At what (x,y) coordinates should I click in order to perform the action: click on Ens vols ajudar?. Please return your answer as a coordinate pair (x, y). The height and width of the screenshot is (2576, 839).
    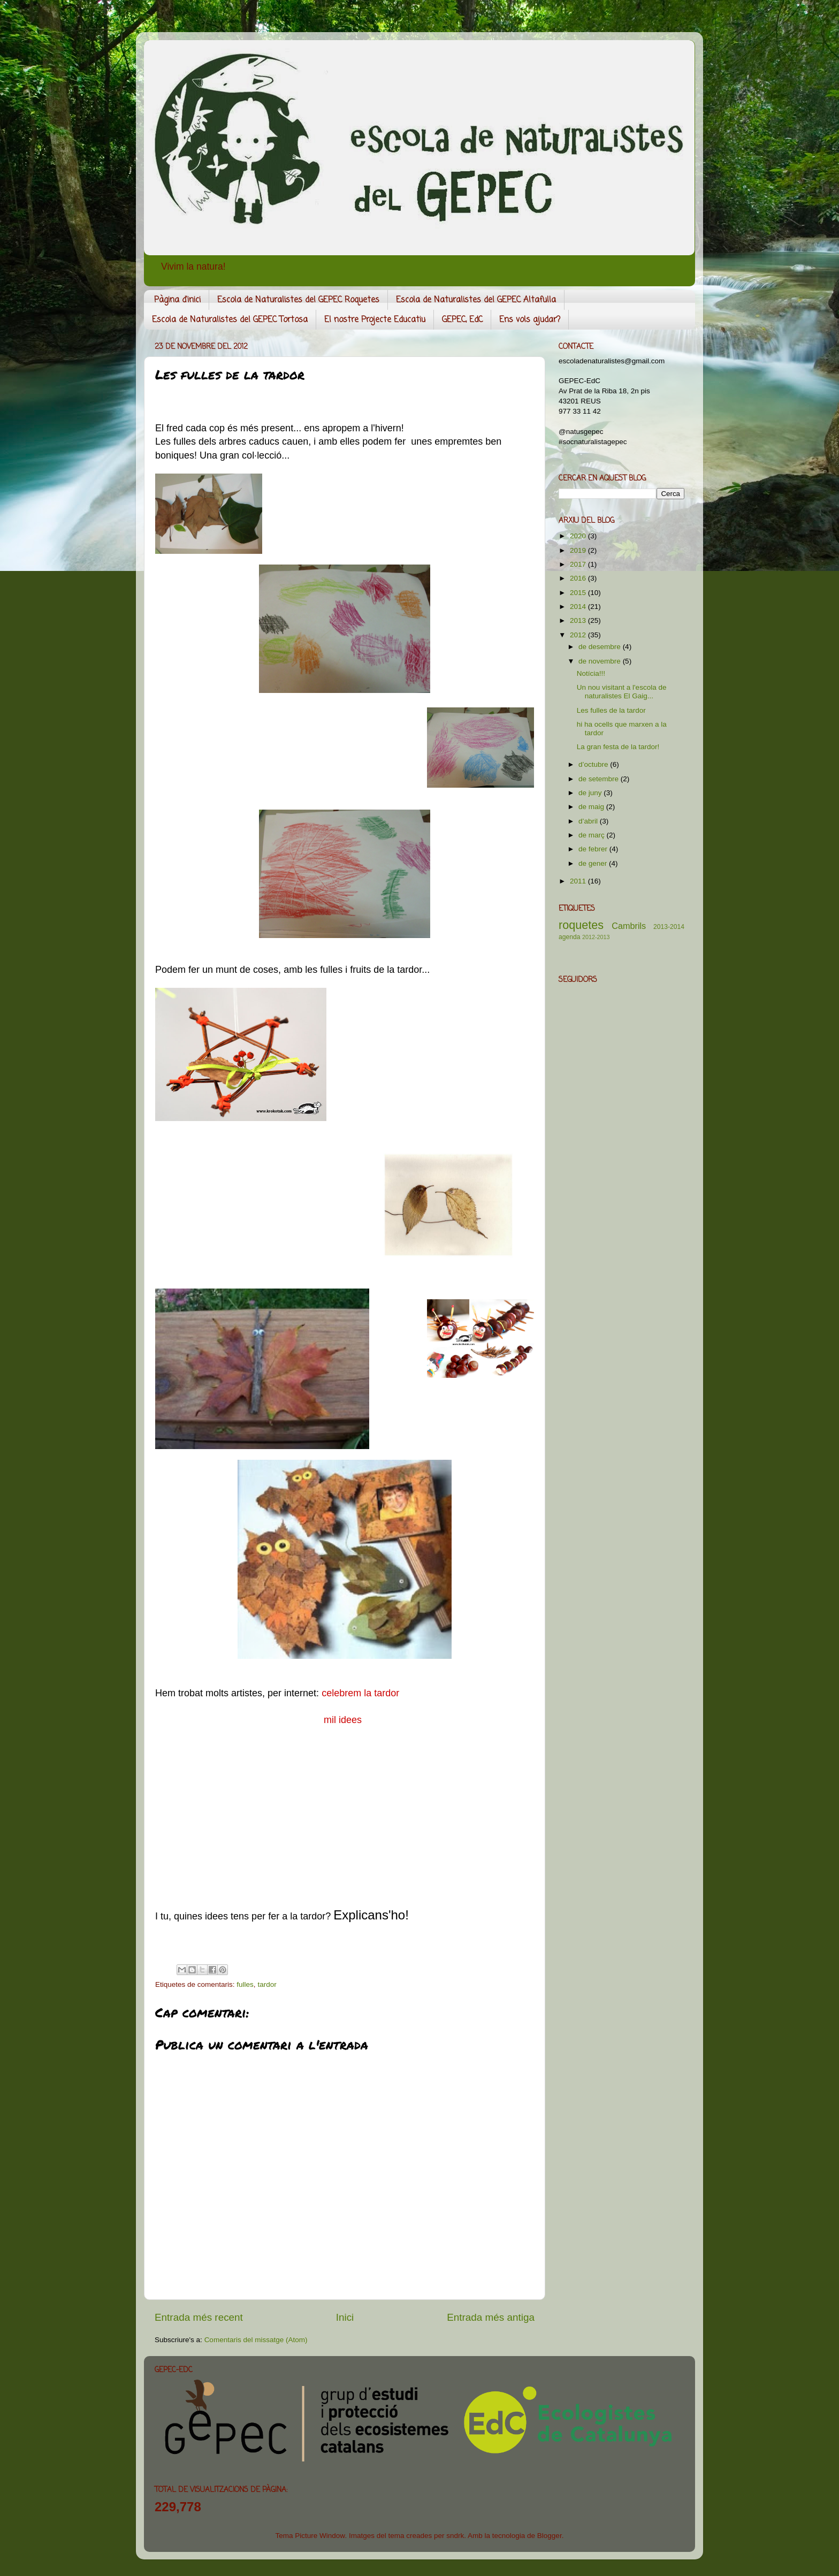
    Looking at the image, I should click on (529, 320).